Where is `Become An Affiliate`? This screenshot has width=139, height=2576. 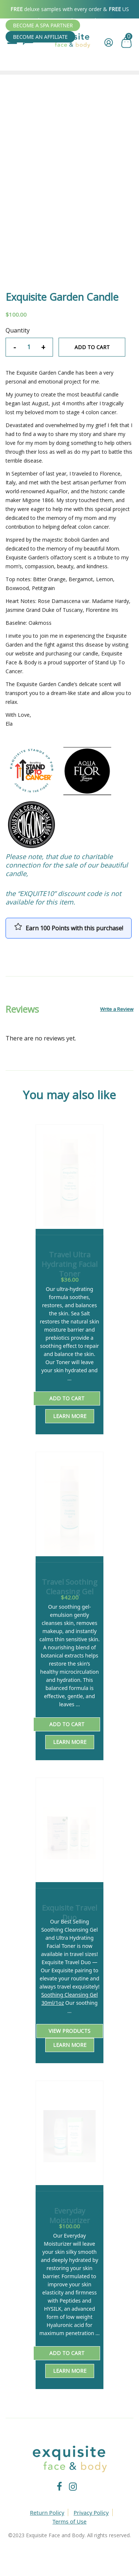
Become An Affiliate is located at coordinates (40, 36).